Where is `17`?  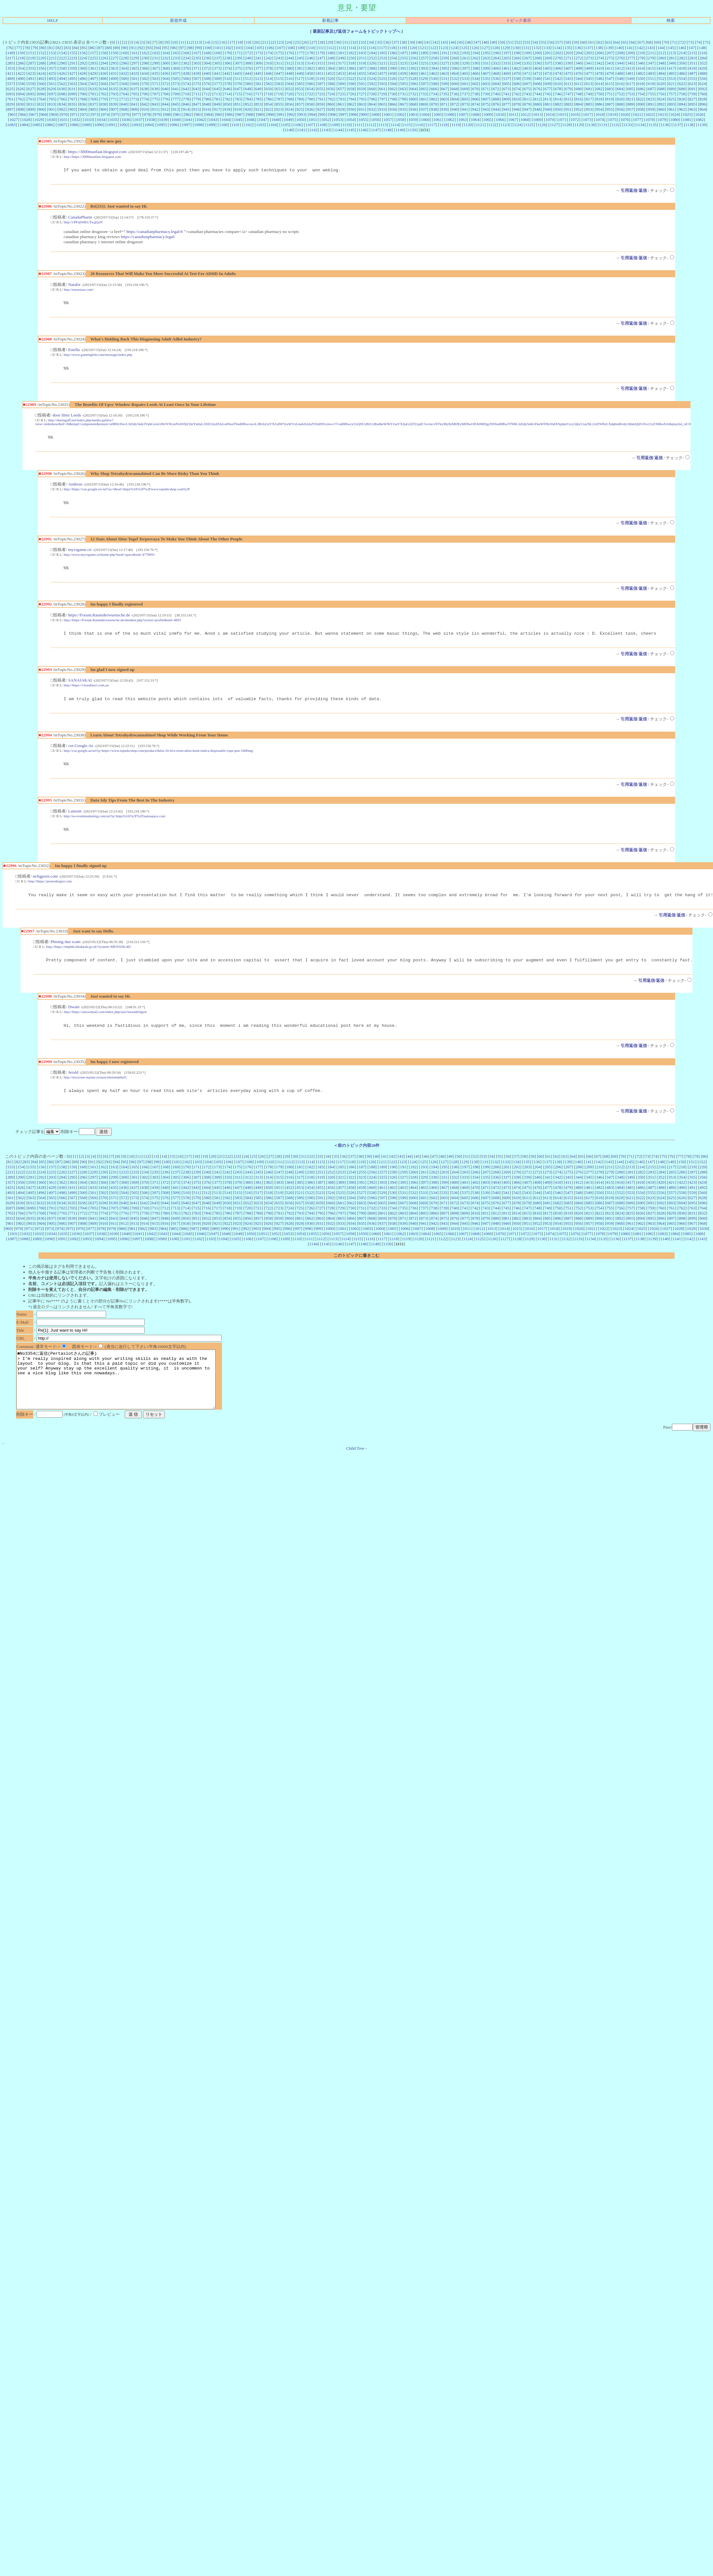 17 is located at coordinates (231, 42).